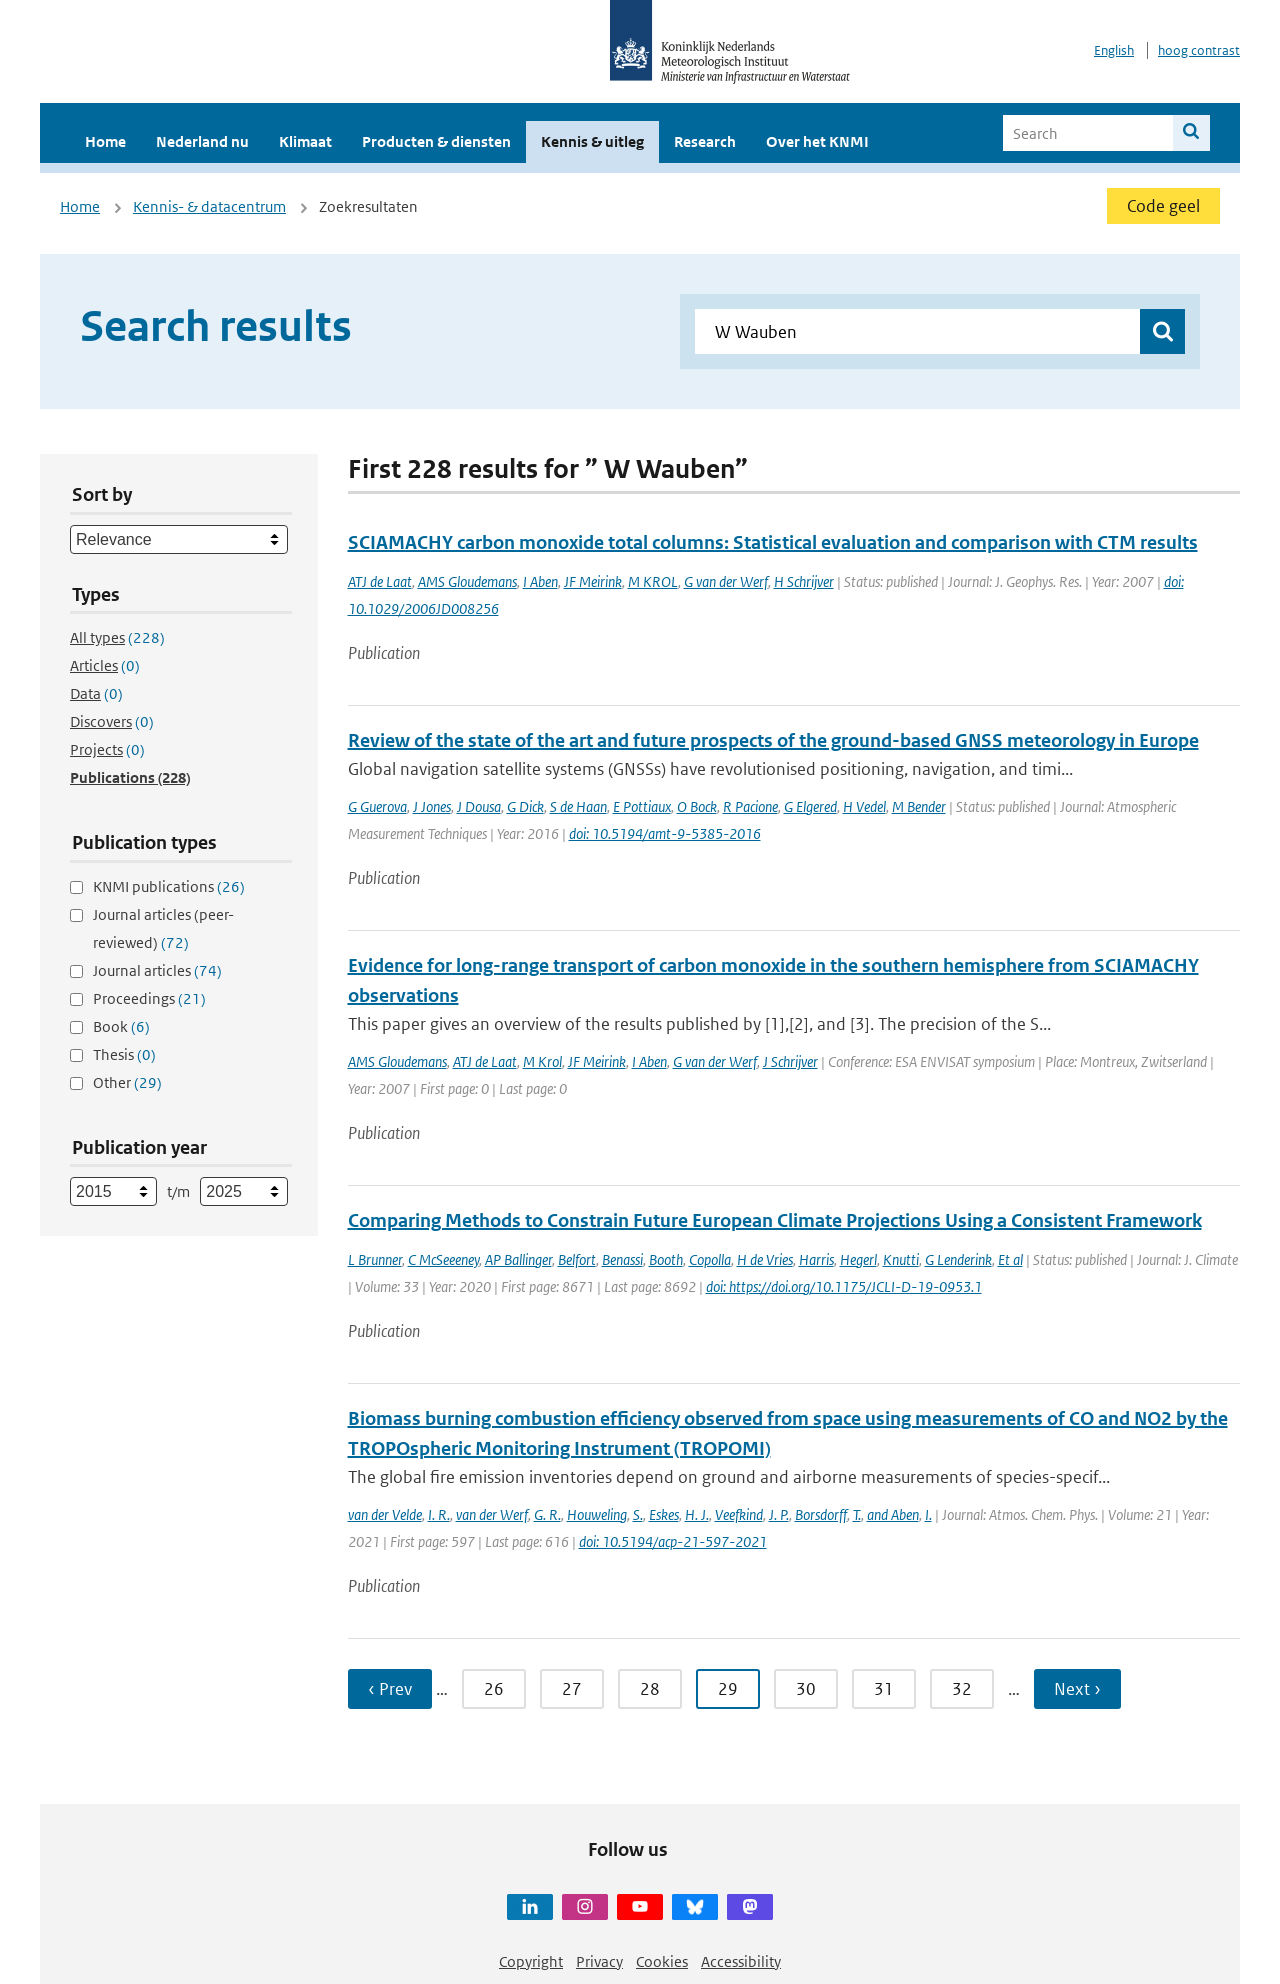 The height and width of the screenshot is (1984, 1280). What do you see at coordinates (305, 141) in the screenshot?
I see `Klimaat` at bounding box center [305, 141].